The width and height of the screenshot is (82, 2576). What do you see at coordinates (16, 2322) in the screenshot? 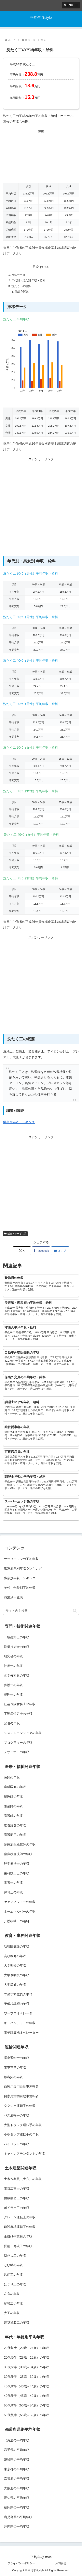
I see `建築塗装工の年収` at bounding box center [16, 2322].